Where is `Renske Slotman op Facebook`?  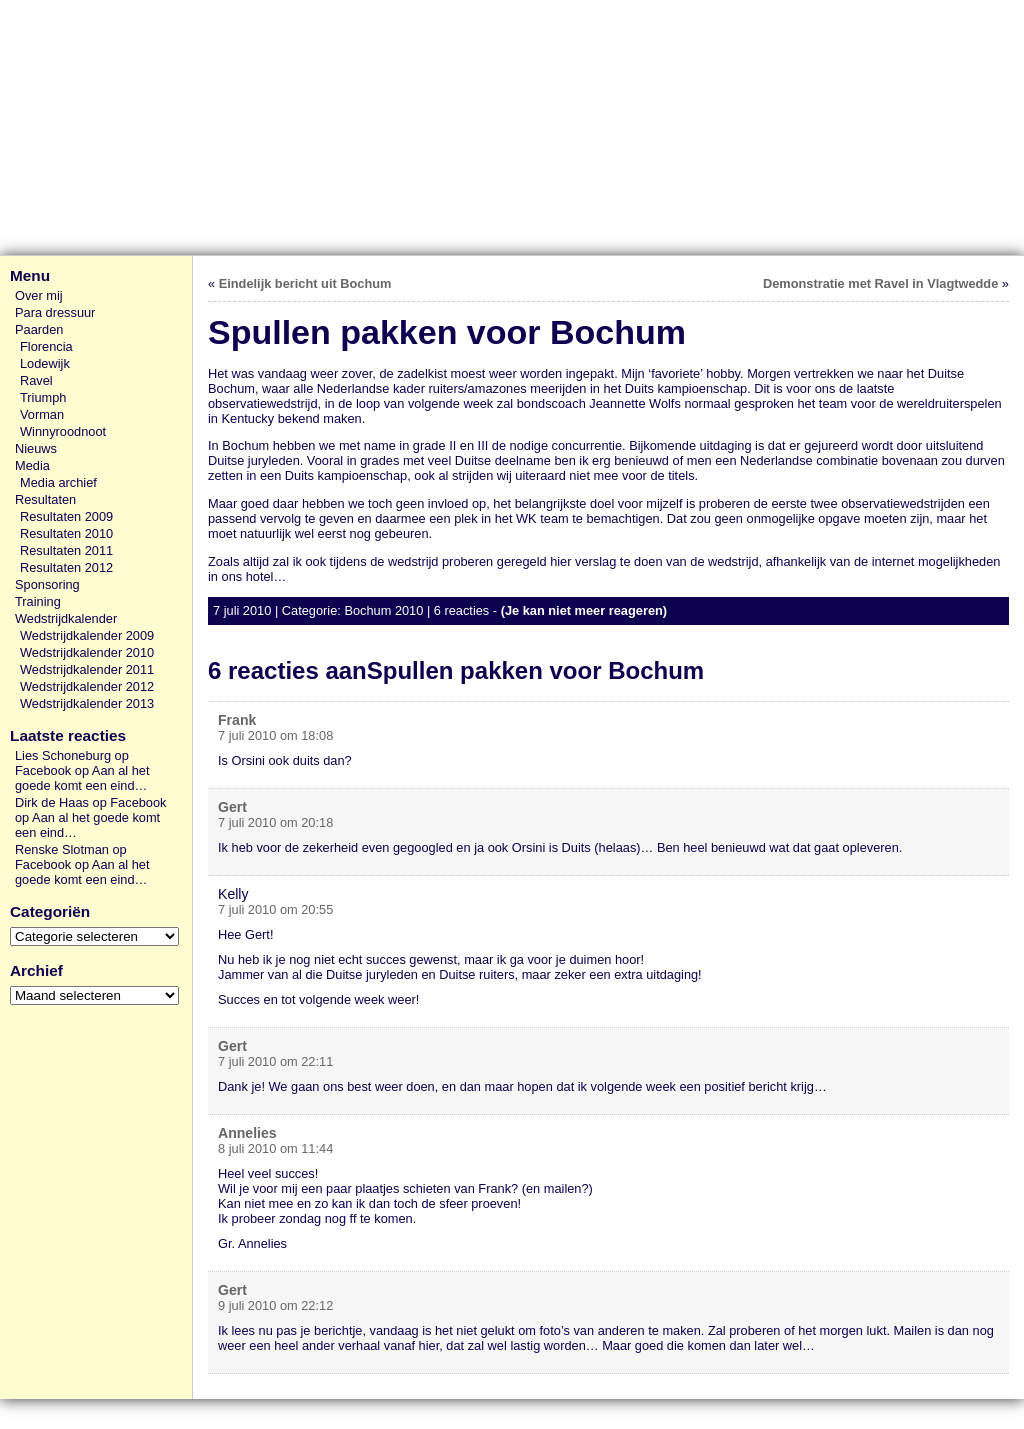
Renske Slotman op Facebook is located at coordinates (71, 857).